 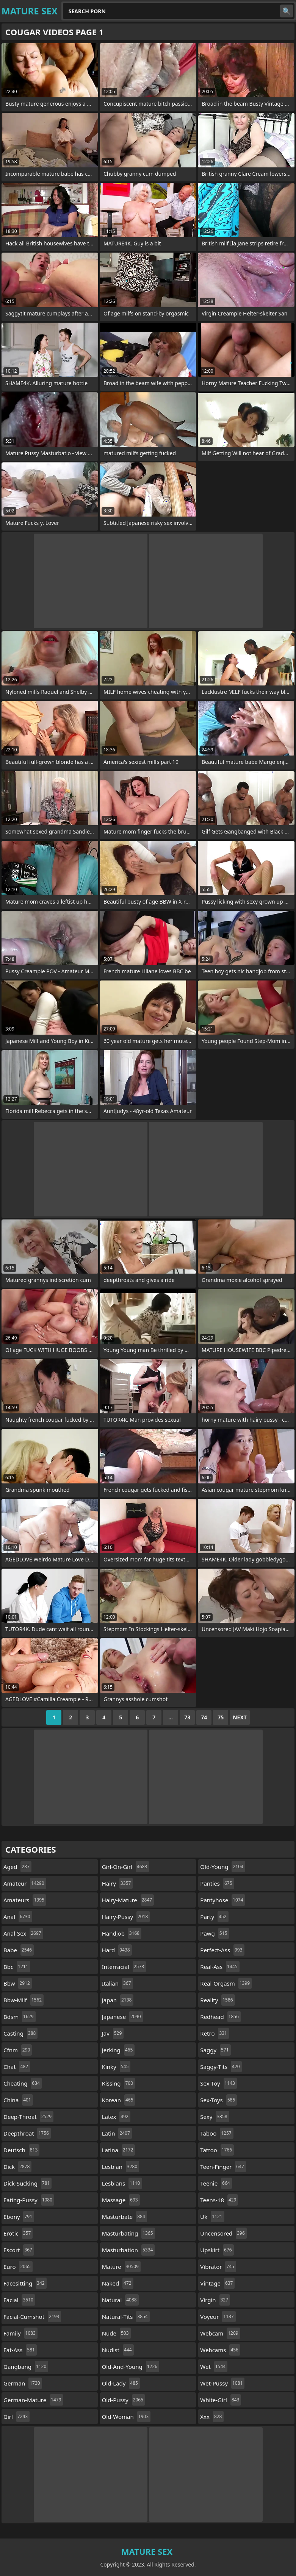 I want to click on deepthroat, so click(x=27, y=2133).